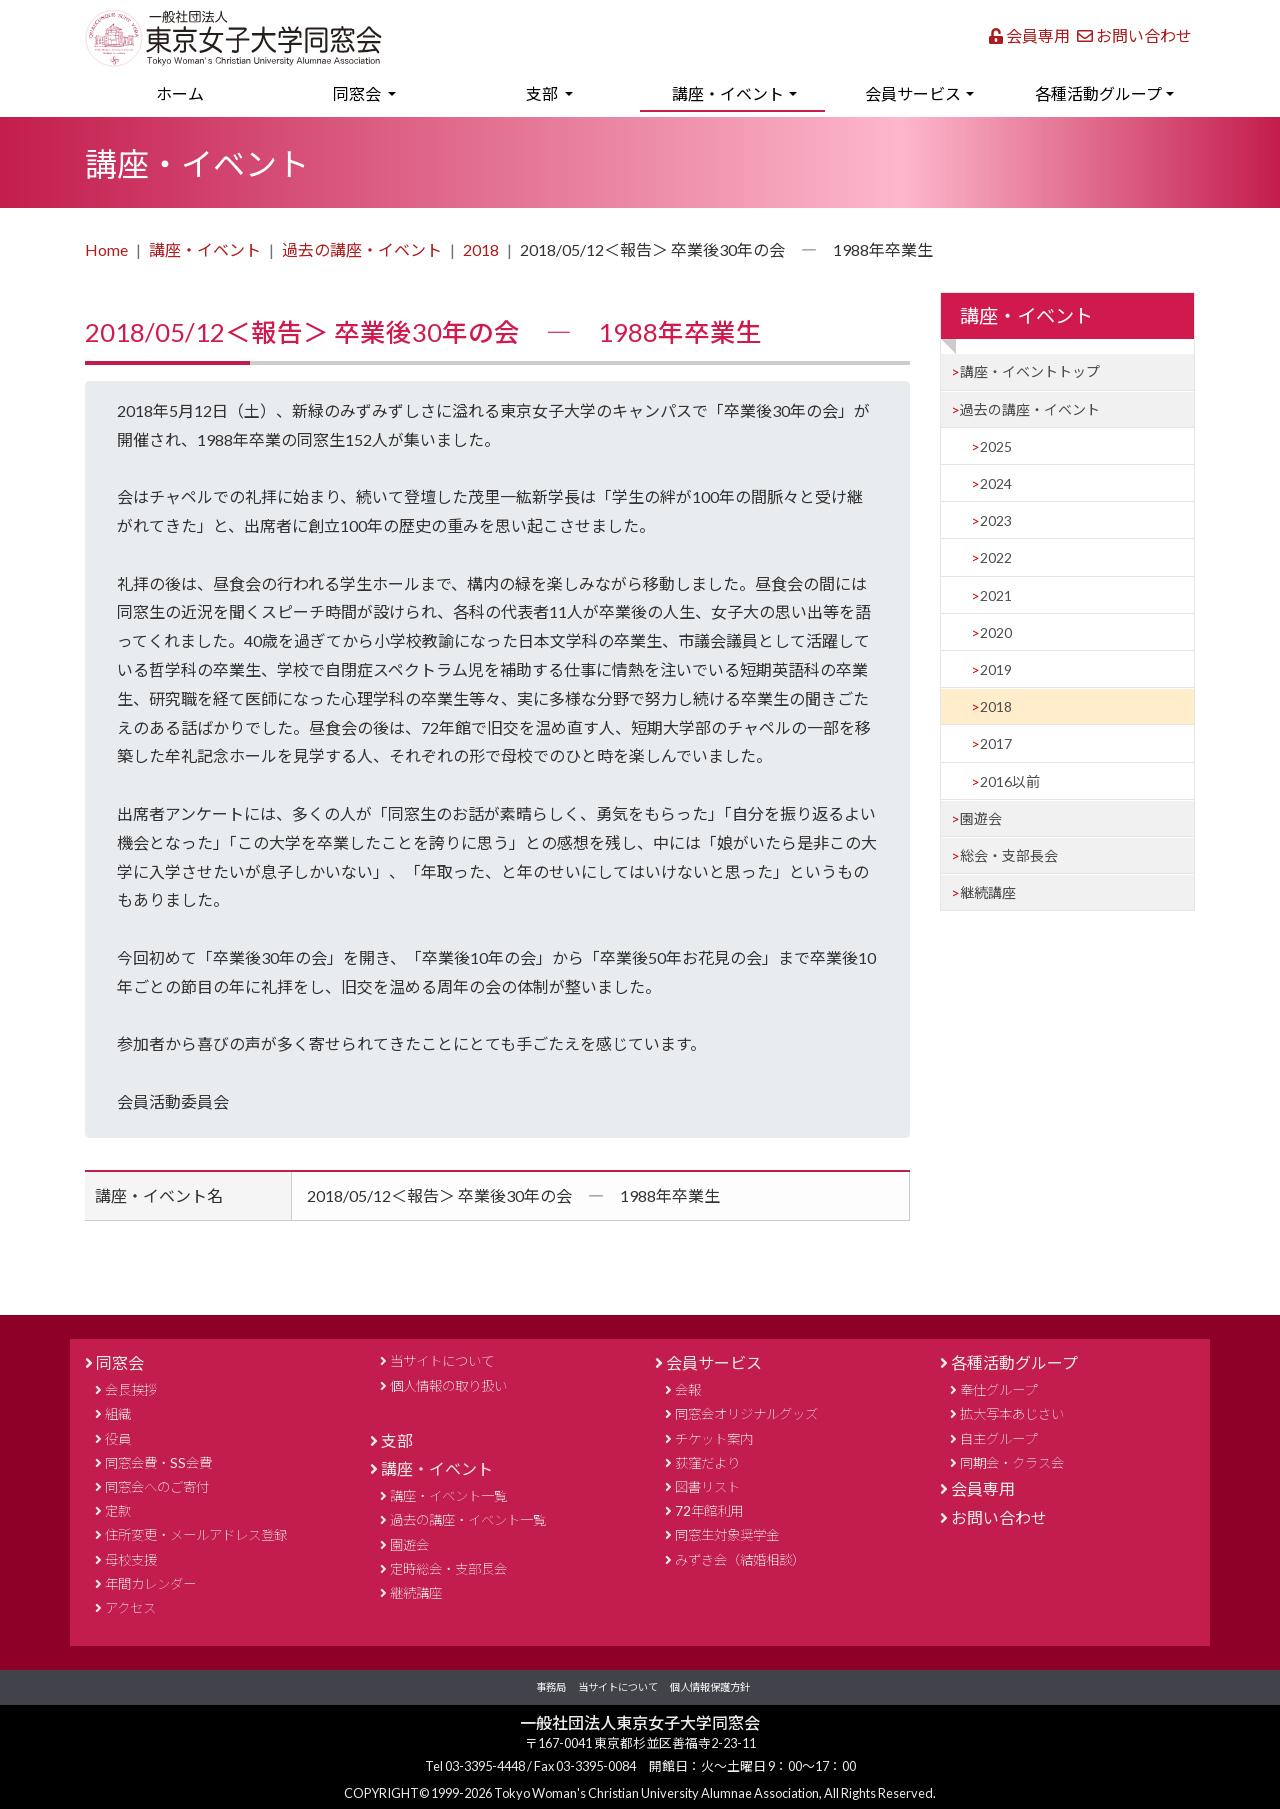  Describe the element at coordinates (996, 595) in the screenshot. I see `2021` at that location.